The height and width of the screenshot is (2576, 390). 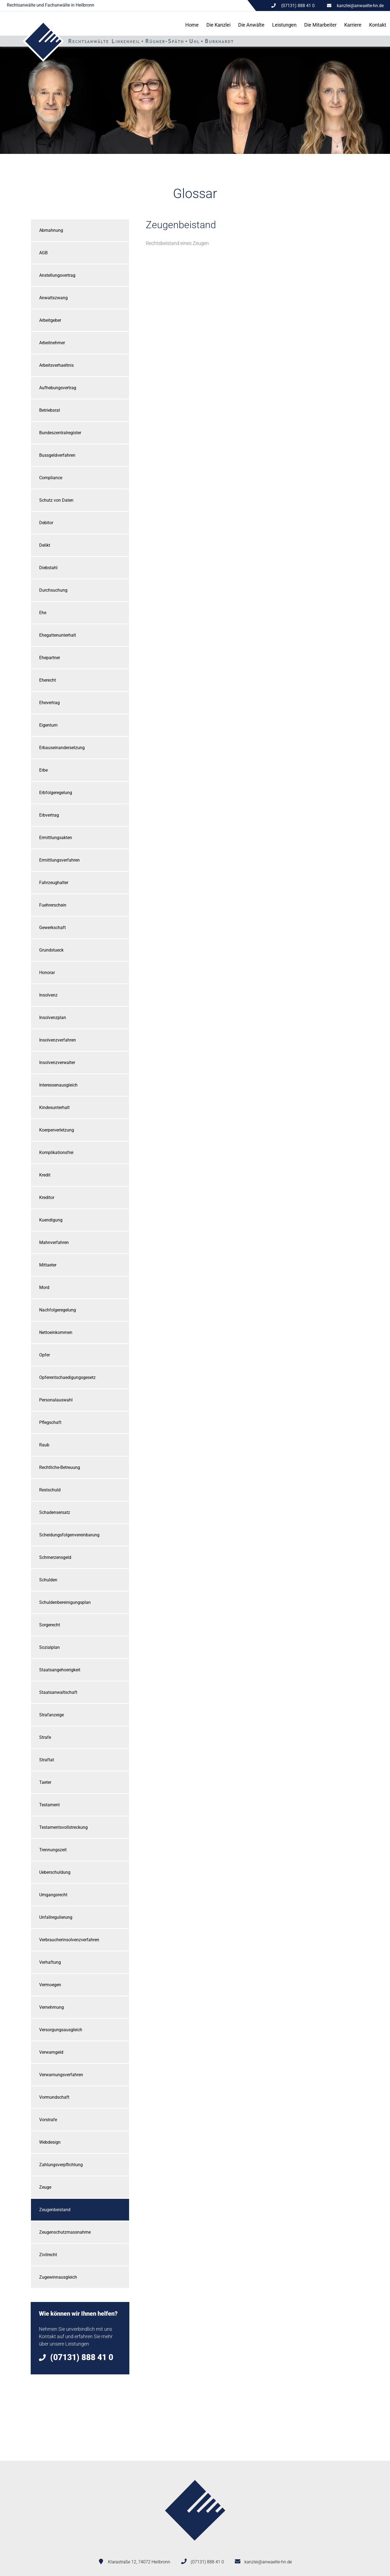 What do you see at coordinates (53, 882) in the screenshot?
I see `Fahrzeughalter` at bounding box center [53, 882].